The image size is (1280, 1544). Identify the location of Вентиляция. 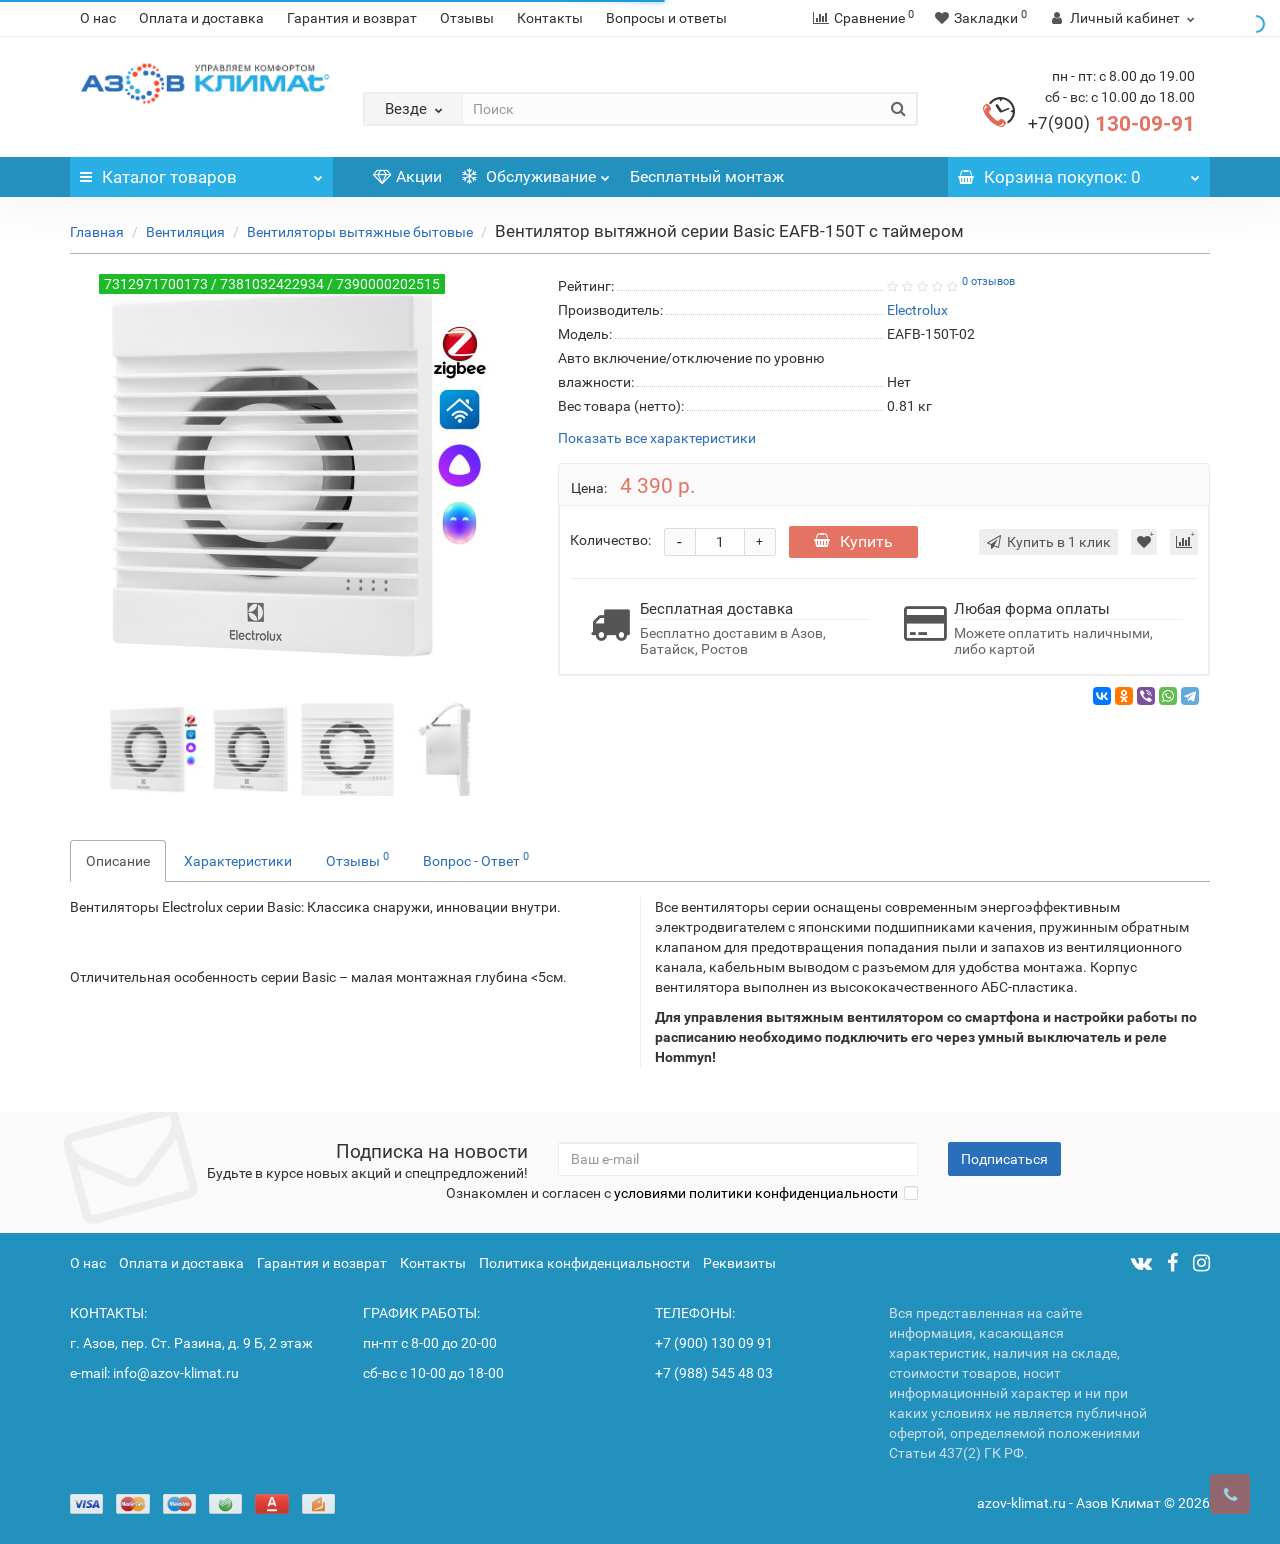
(185, 232).